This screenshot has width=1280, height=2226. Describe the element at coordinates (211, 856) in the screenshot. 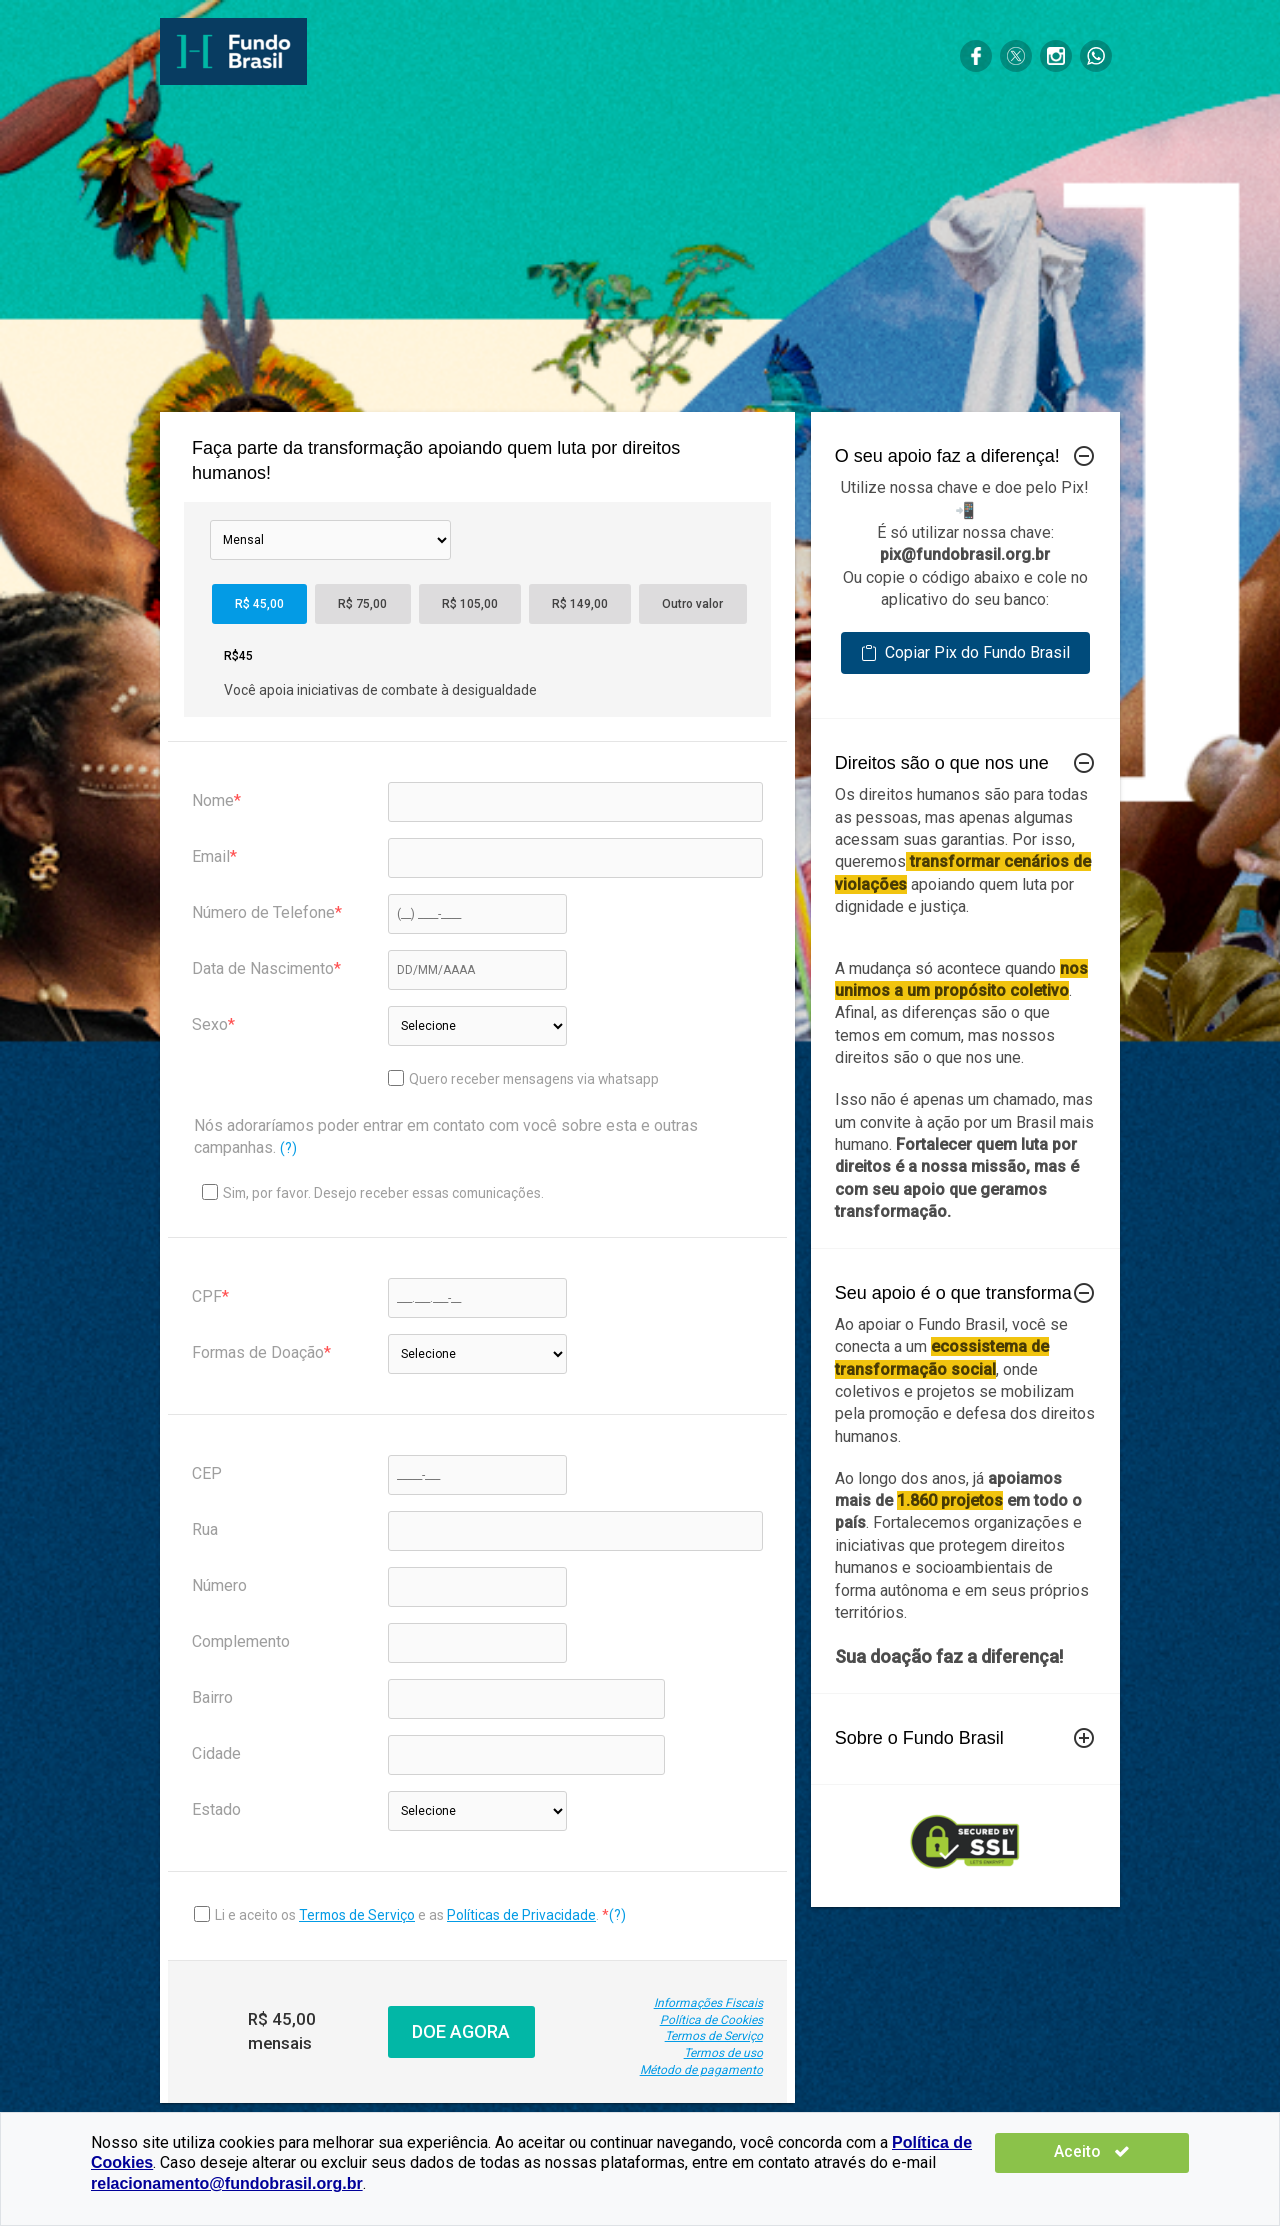

I see `Email` at that location.